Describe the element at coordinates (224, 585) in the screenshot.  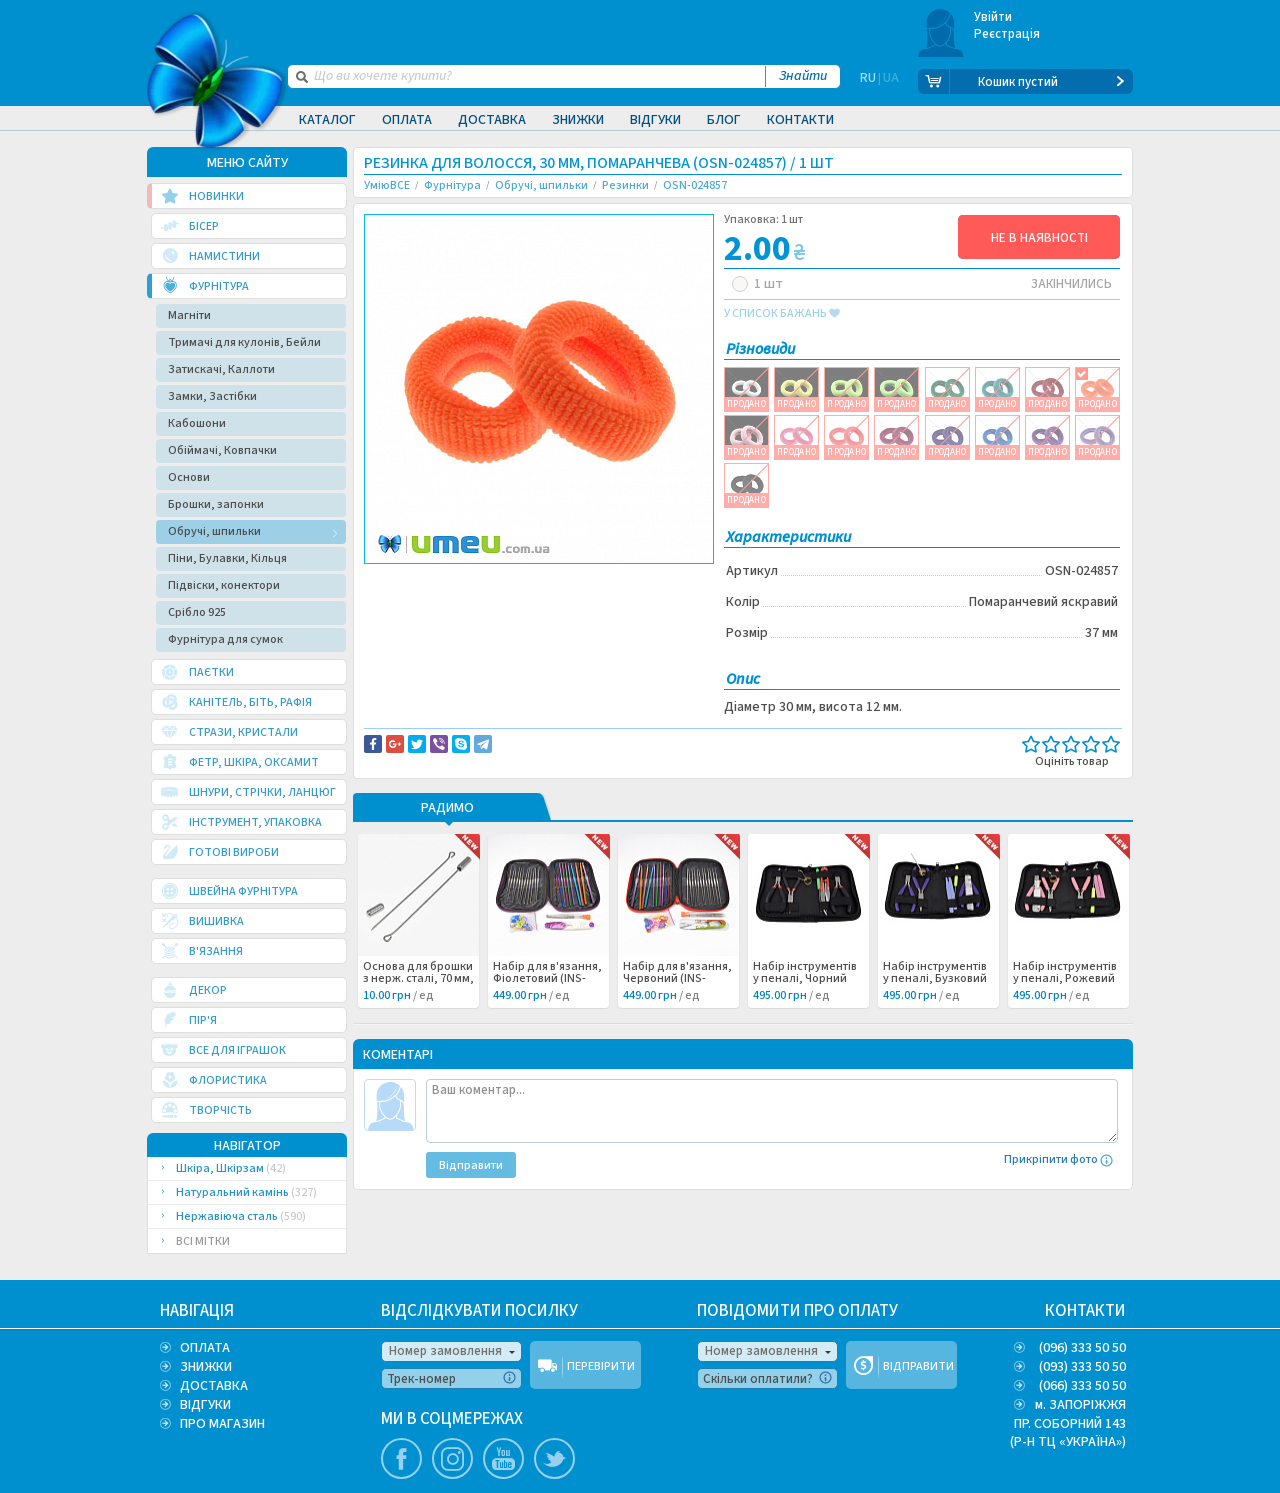
I see `Підвіски, конектори` at that location.